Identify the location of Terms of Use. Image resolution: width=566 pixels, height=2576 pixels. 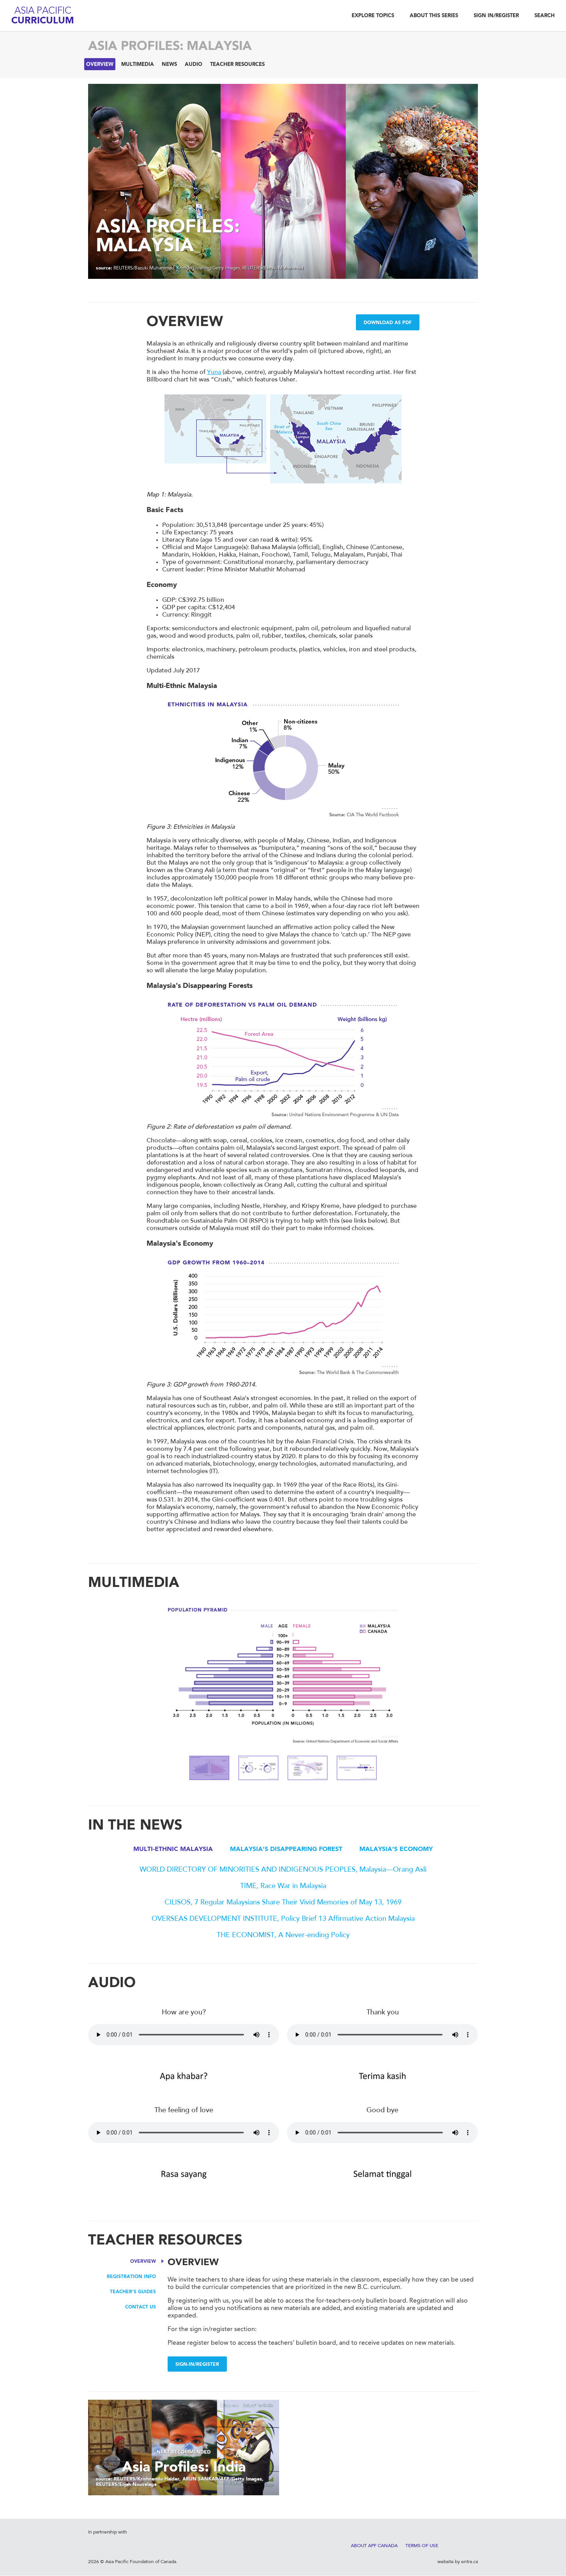
(421, 2546).